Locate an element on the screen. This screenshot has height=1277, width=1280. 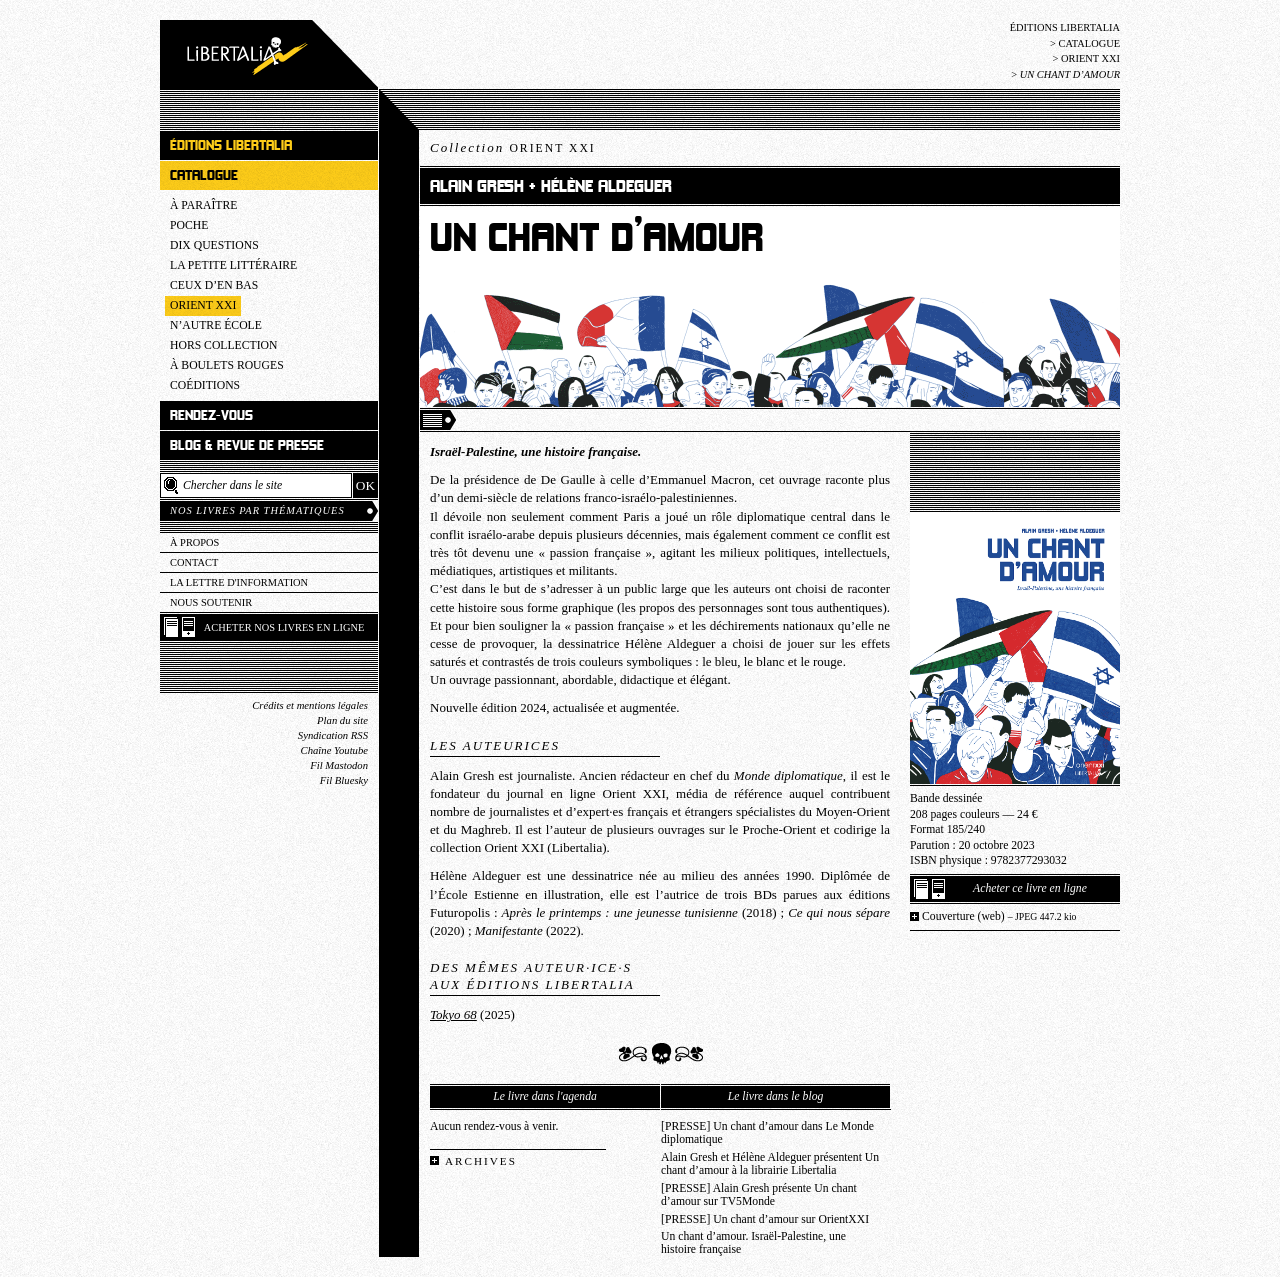
Chaîne Youtube is located at coordinates (334, 750).